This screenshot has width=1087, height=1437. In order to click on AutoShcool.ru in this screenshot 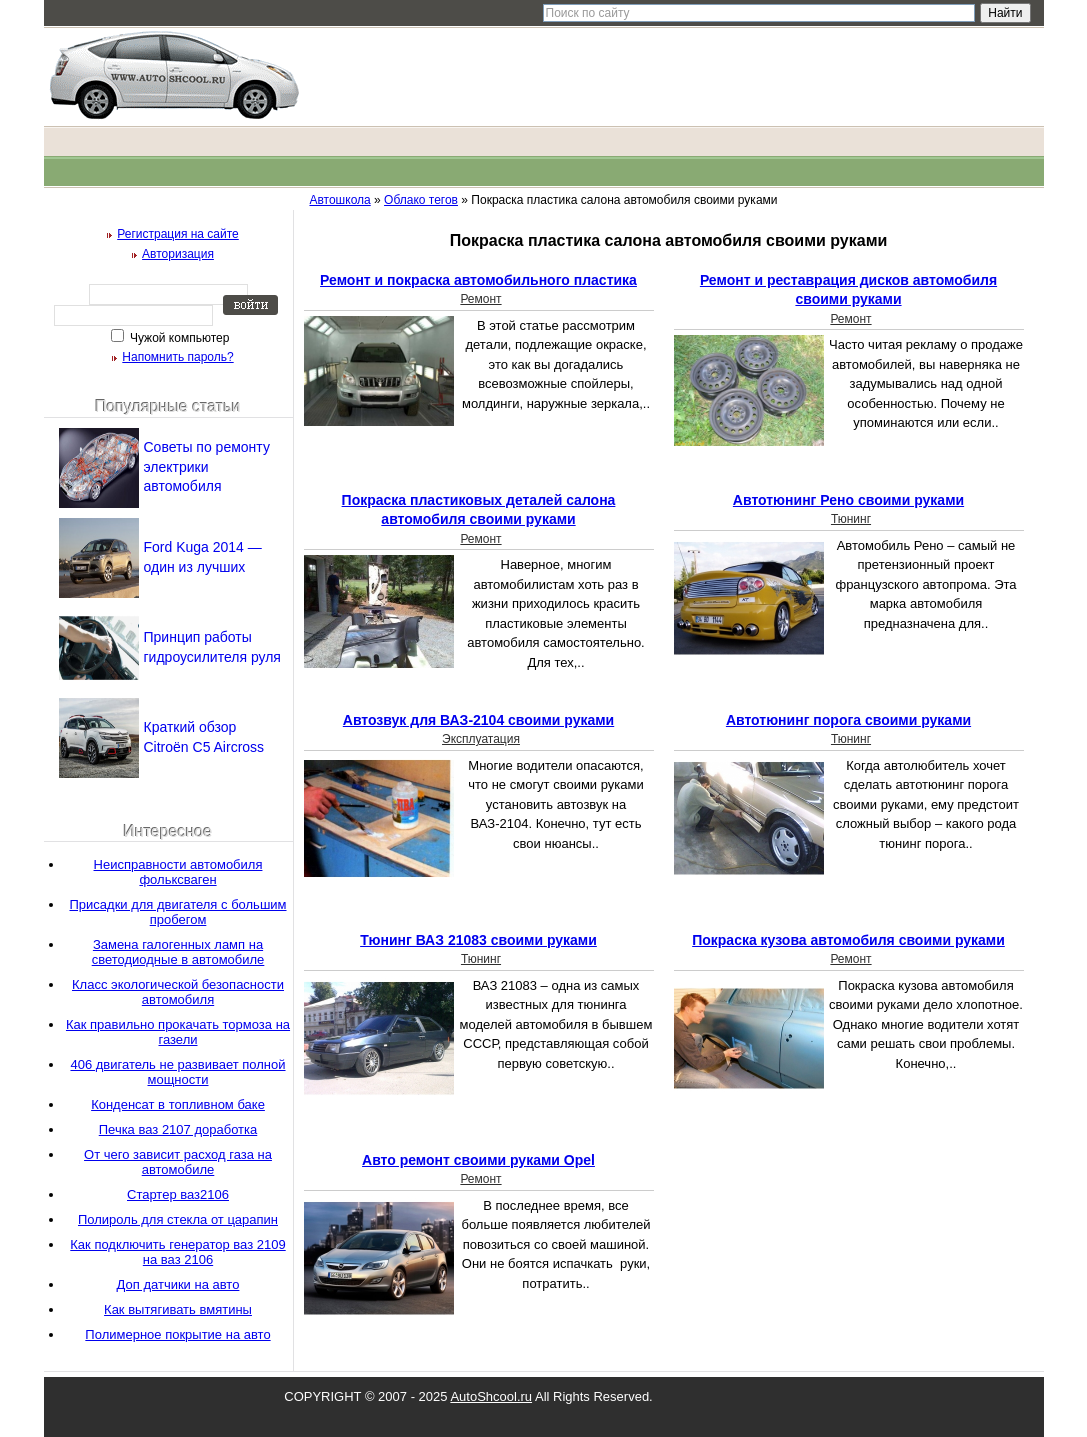, I will do `click(491, 1396)`.